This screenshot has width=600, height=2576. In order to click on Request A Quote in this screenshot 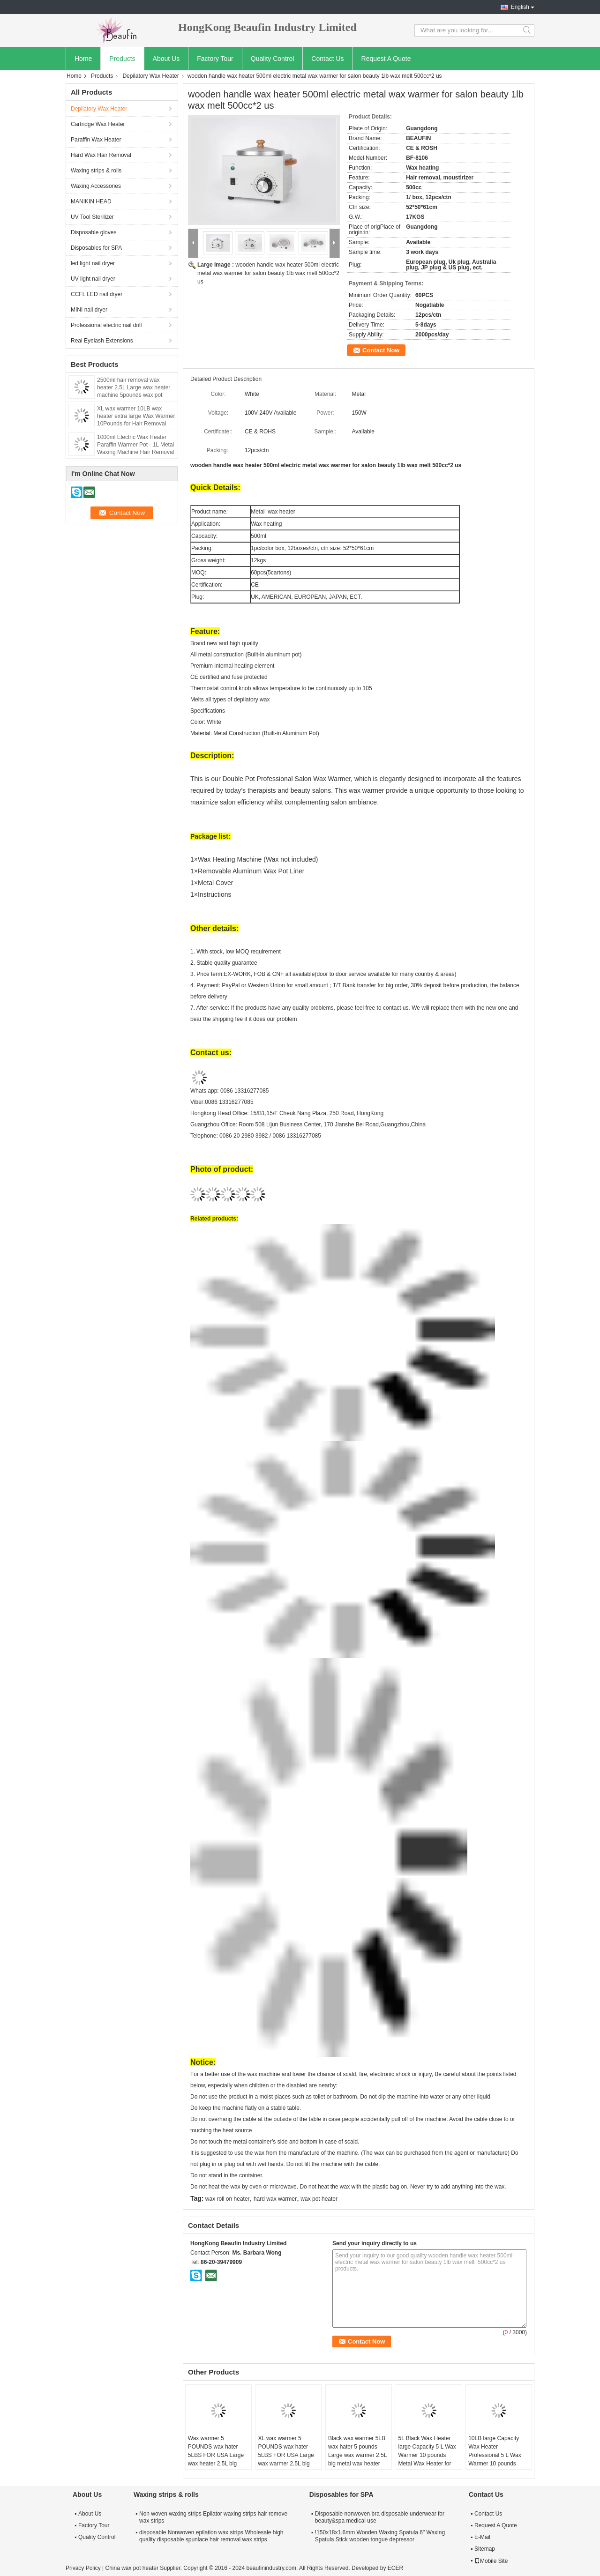, I will do `click(386, 58)`.